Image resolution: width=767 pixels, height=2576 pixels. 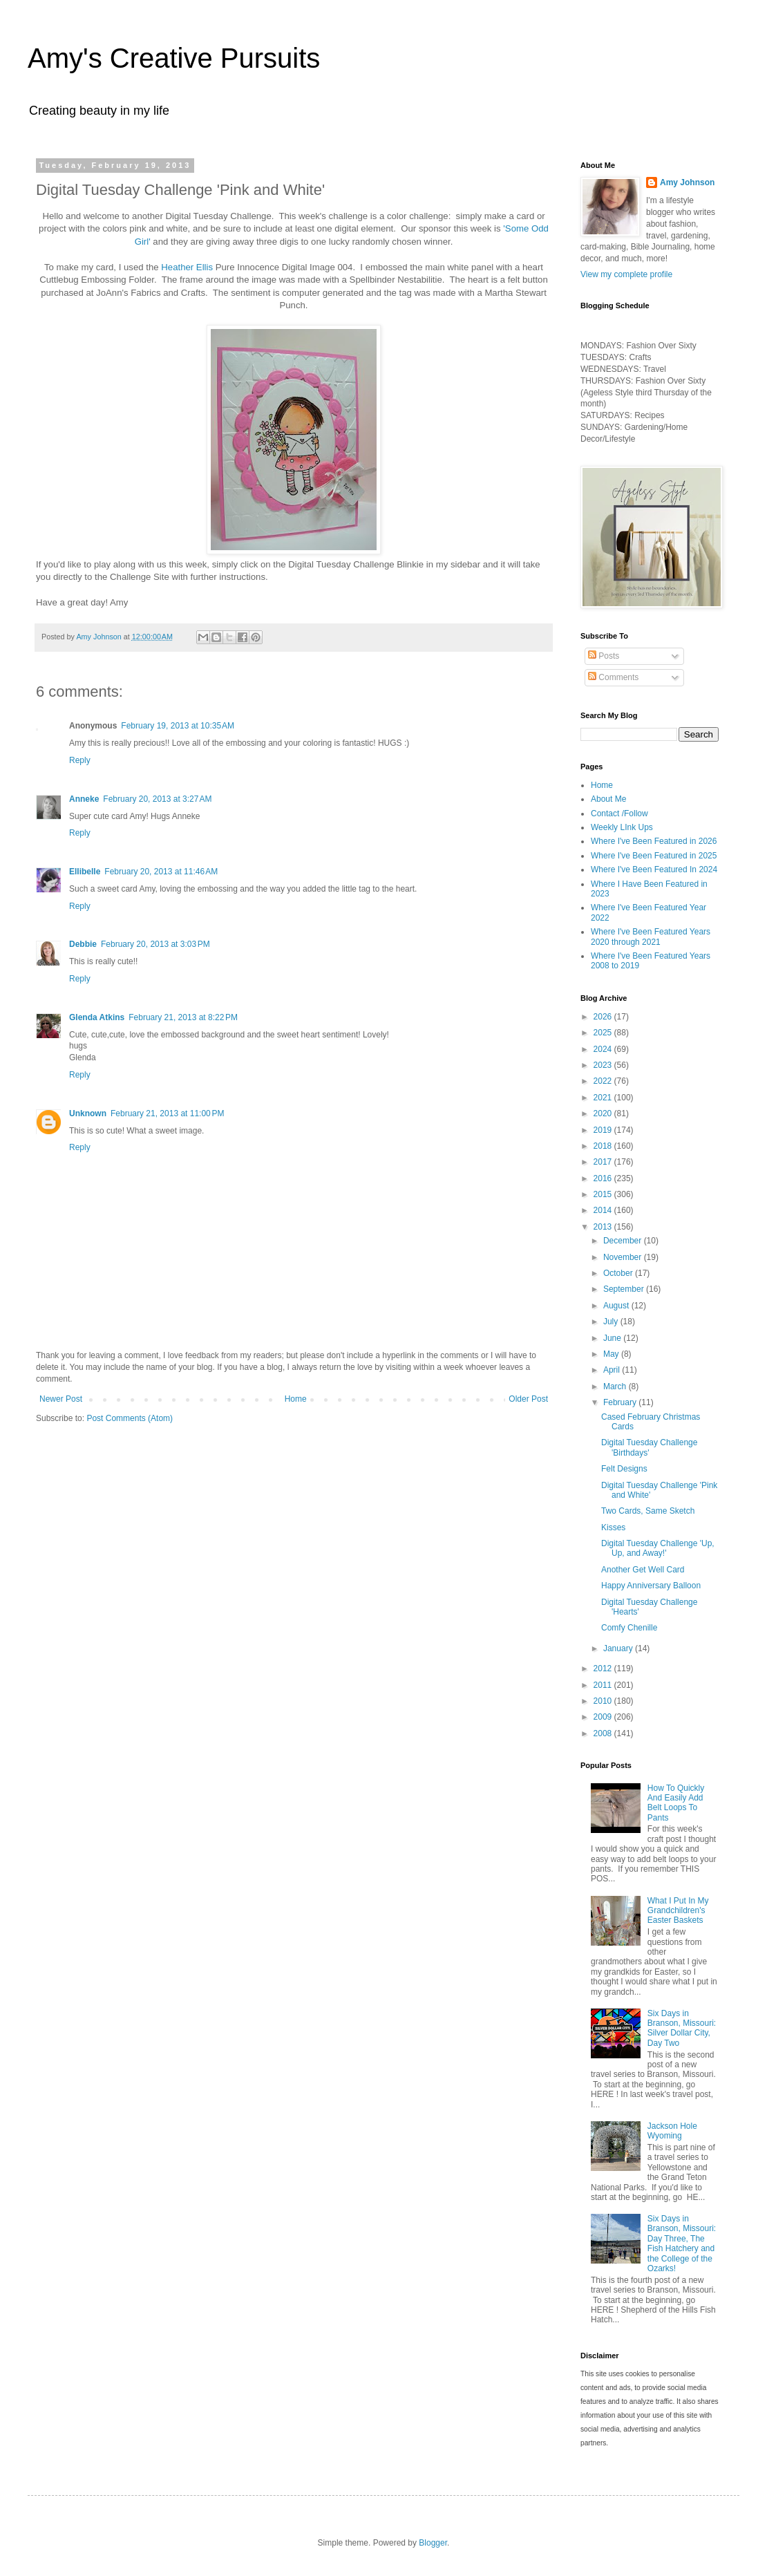 What do you see at coordinates (681, 2243) in the screenshot?
I see `Six Days in Branson, Missouri: Day Three, The Fish Hatchery and the College of the Ozarks!` at bounding box center [681, 2243].